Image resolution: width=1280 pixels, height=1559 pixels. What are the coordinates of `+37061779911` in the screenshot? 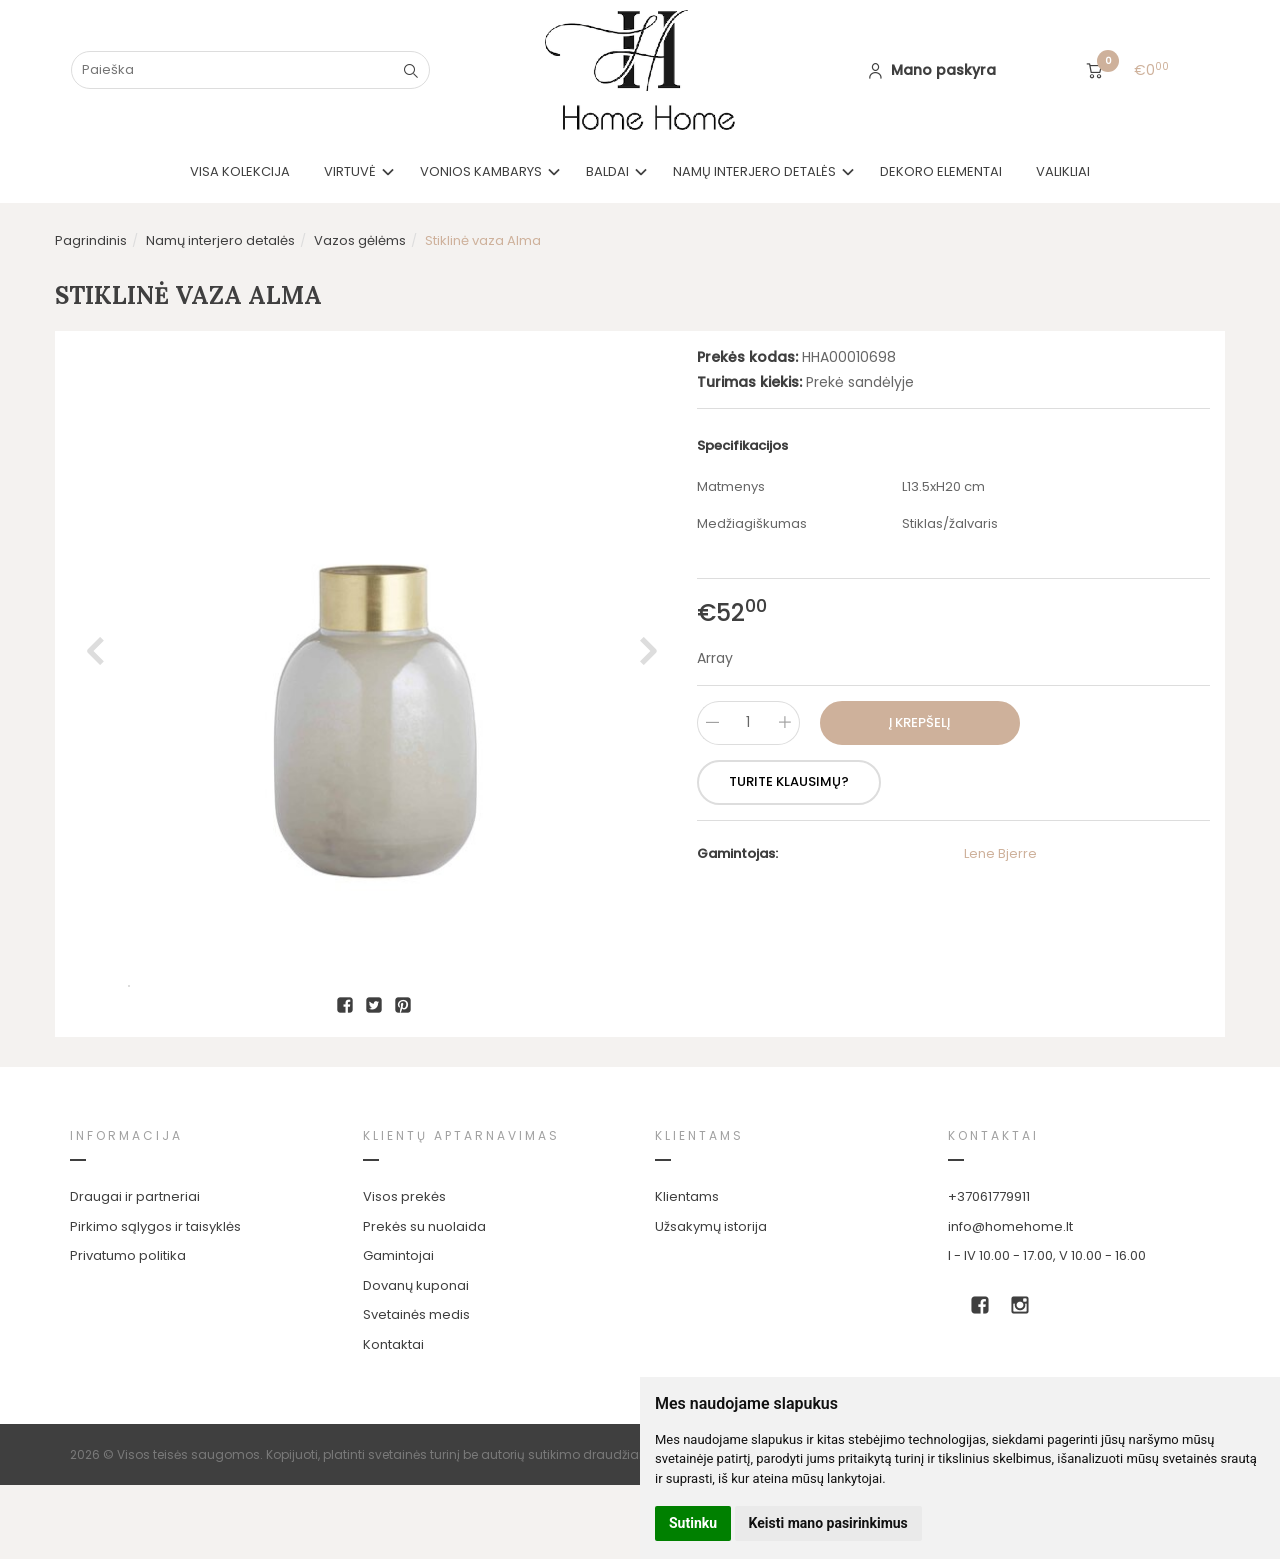 It's located at (989, 1270).